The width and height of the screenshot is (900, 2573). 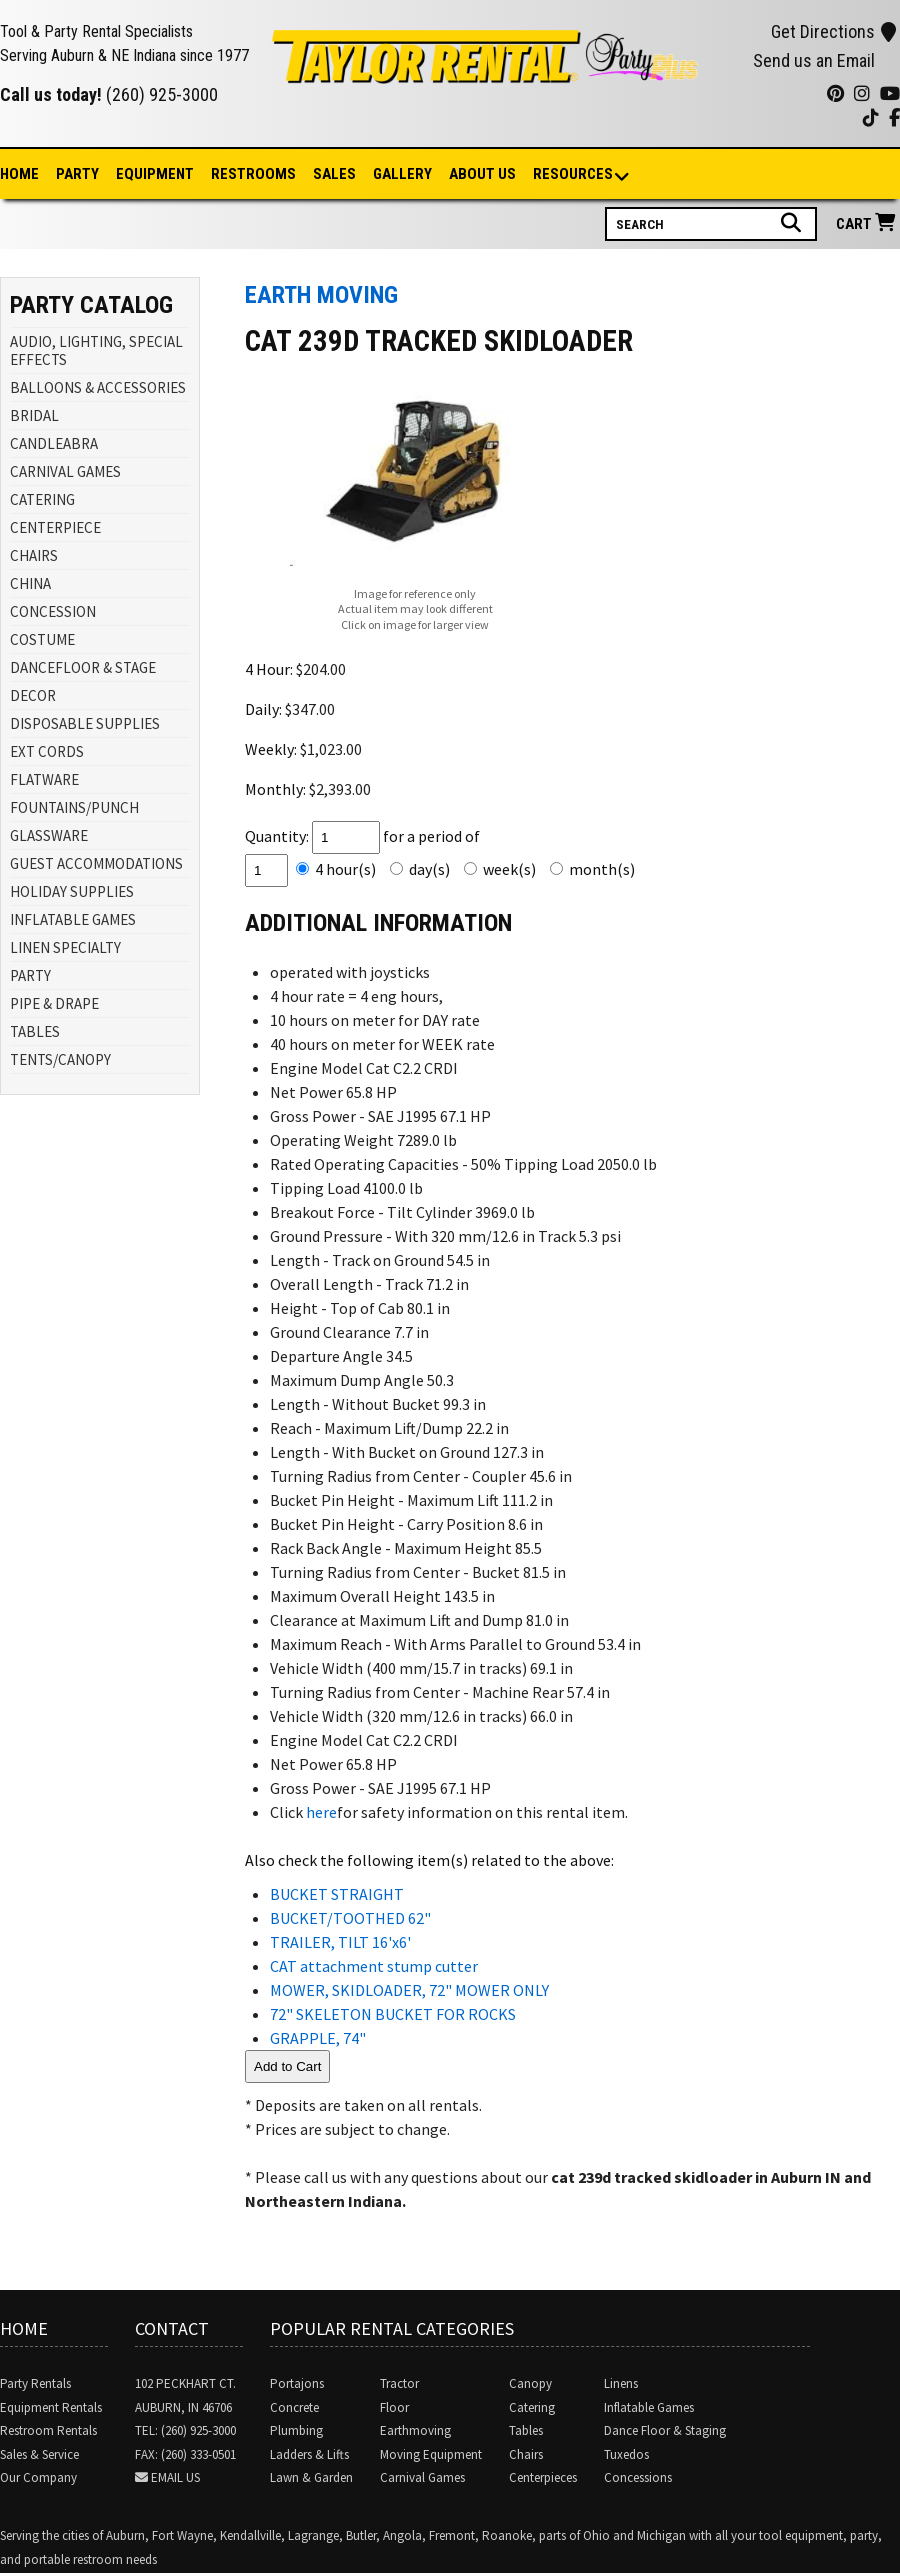 What do you see at coordinates (162, 94) in the screenshot?
I see `(260) 925-3000` at bounding box center [162, 94].